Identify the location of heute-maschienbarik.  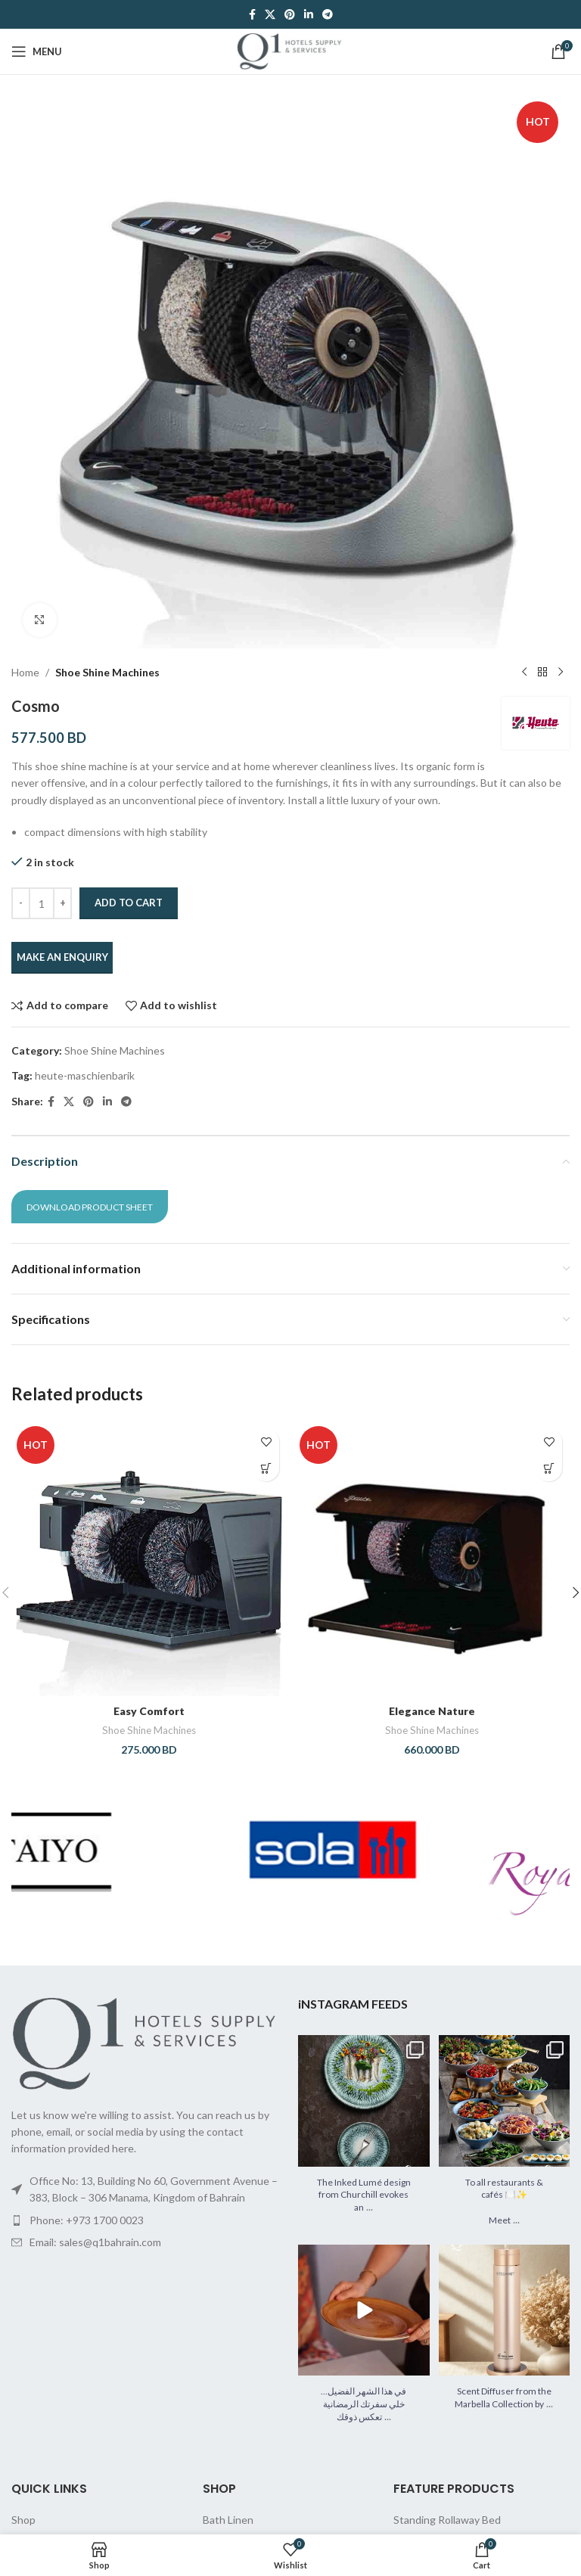
(85, 1075).